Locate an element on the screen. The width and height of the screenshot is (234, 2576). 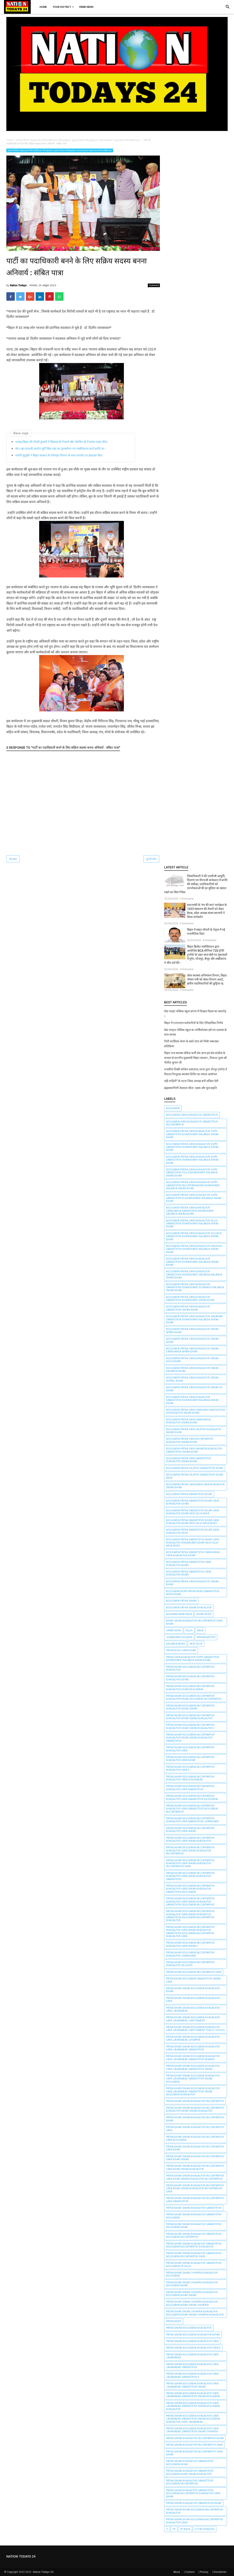
PATNA NEWS is located at coordinates (173, 2321).